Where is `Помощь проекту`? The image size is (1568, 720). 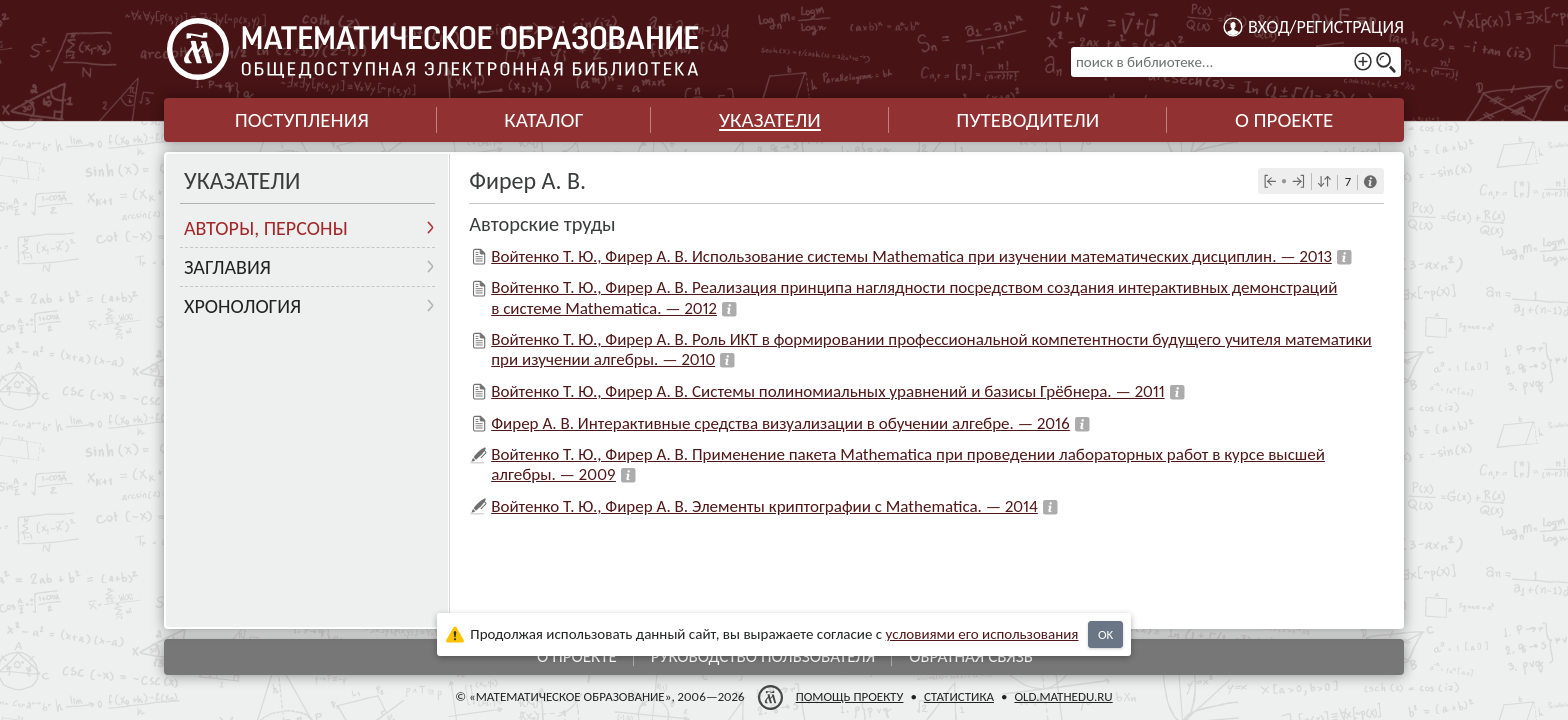 Помощь проекту is located at coordinates (850, 696).